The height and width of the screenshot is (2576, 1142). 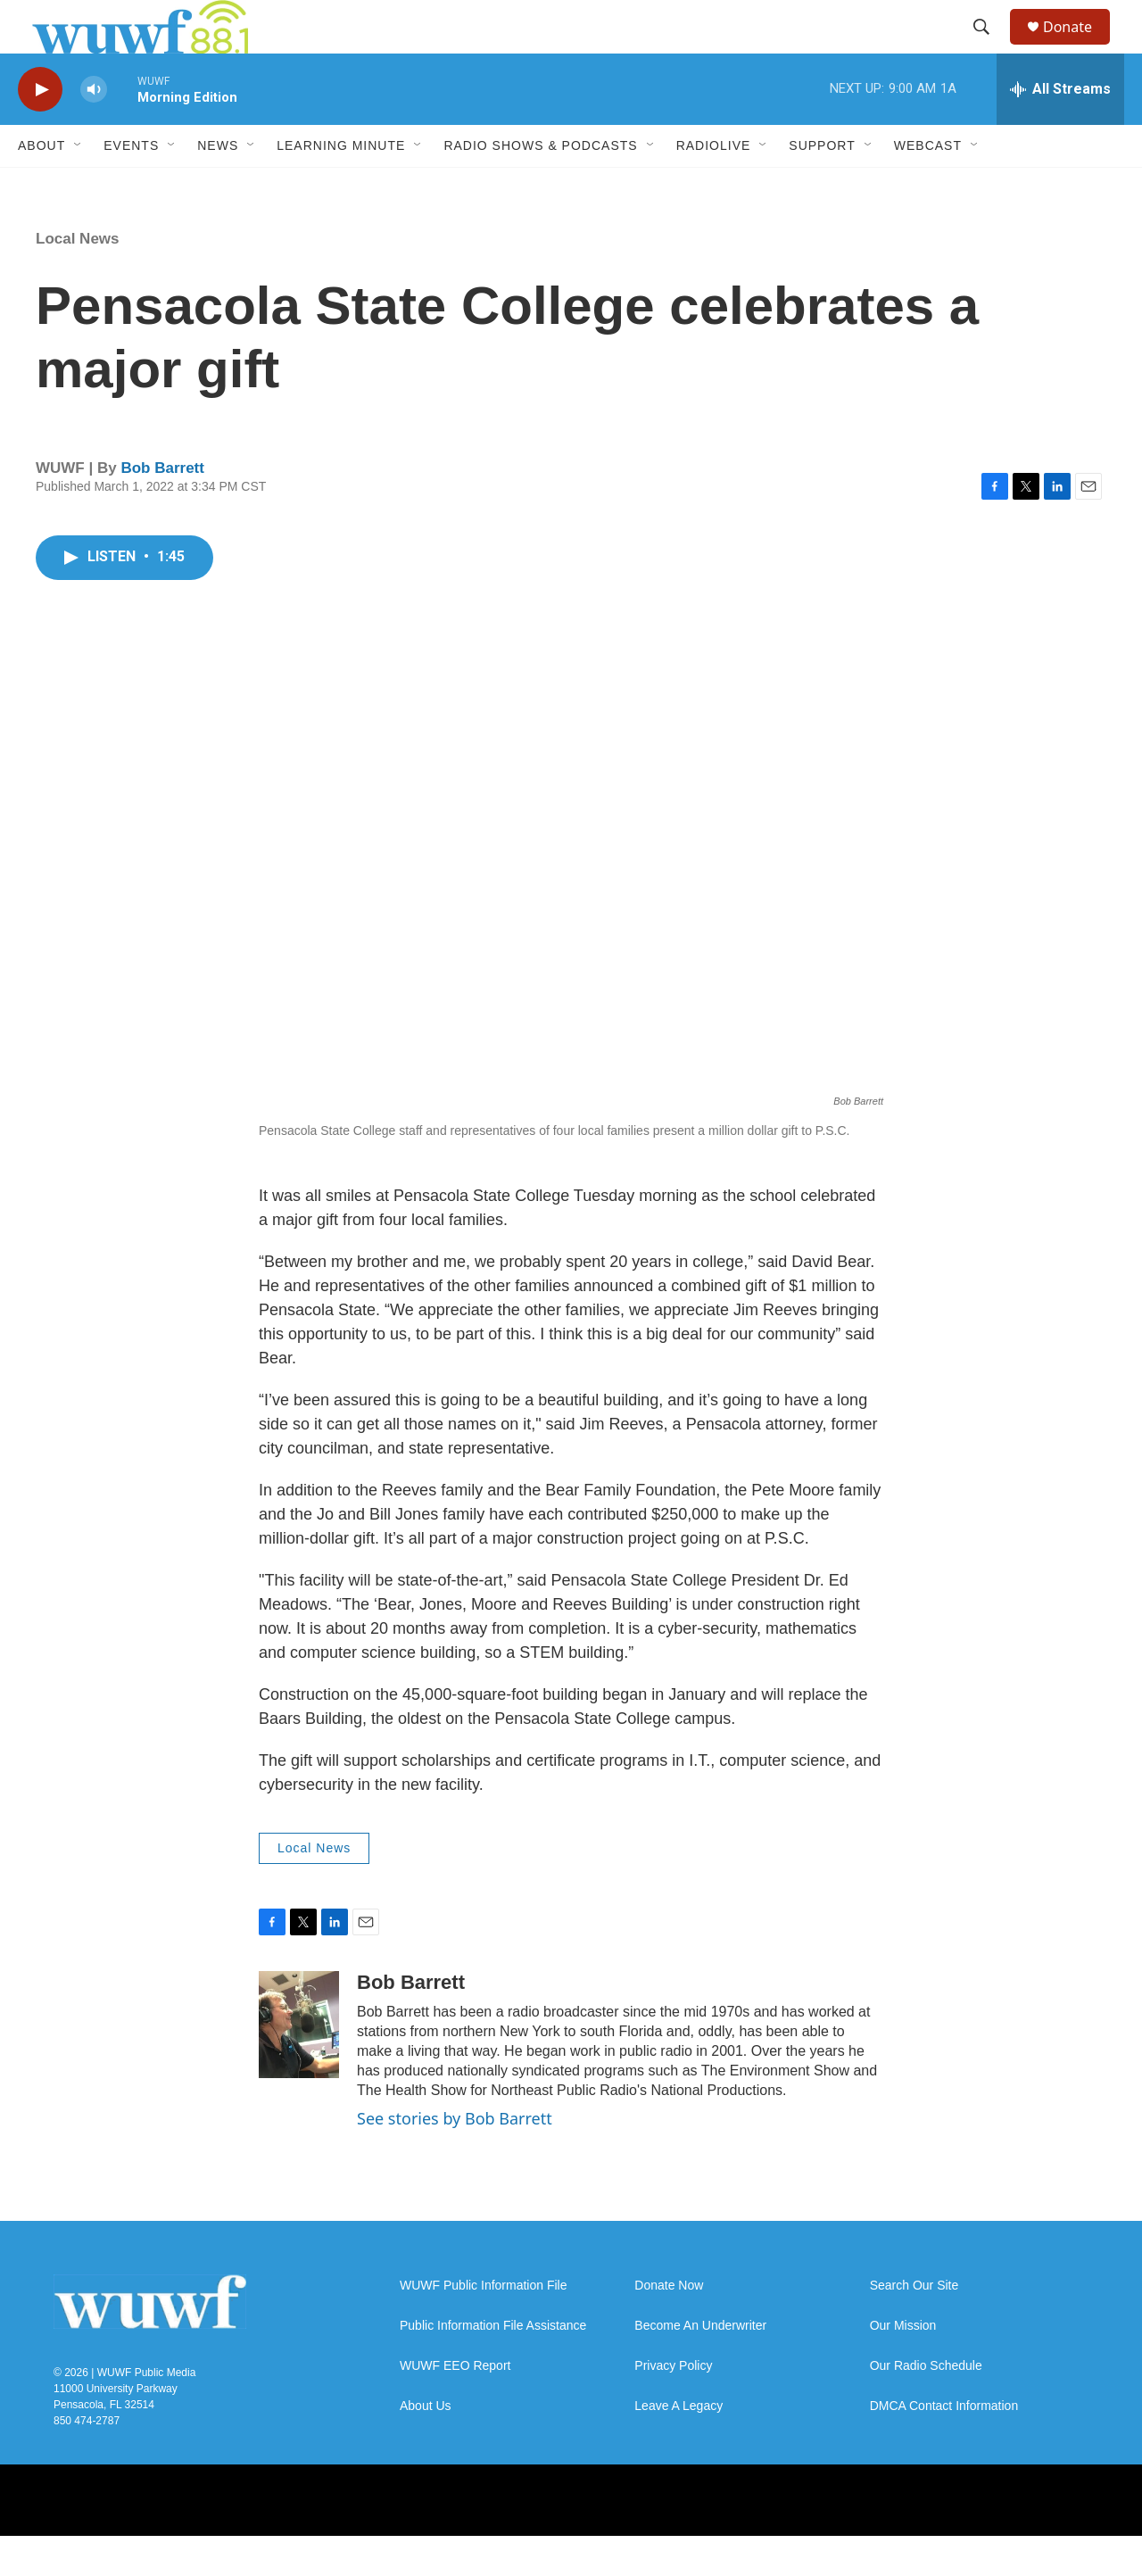 What do you see at coordinates (1078, 46) in the screenshot?
I see `Donate` at bounding box center [1078, 46].